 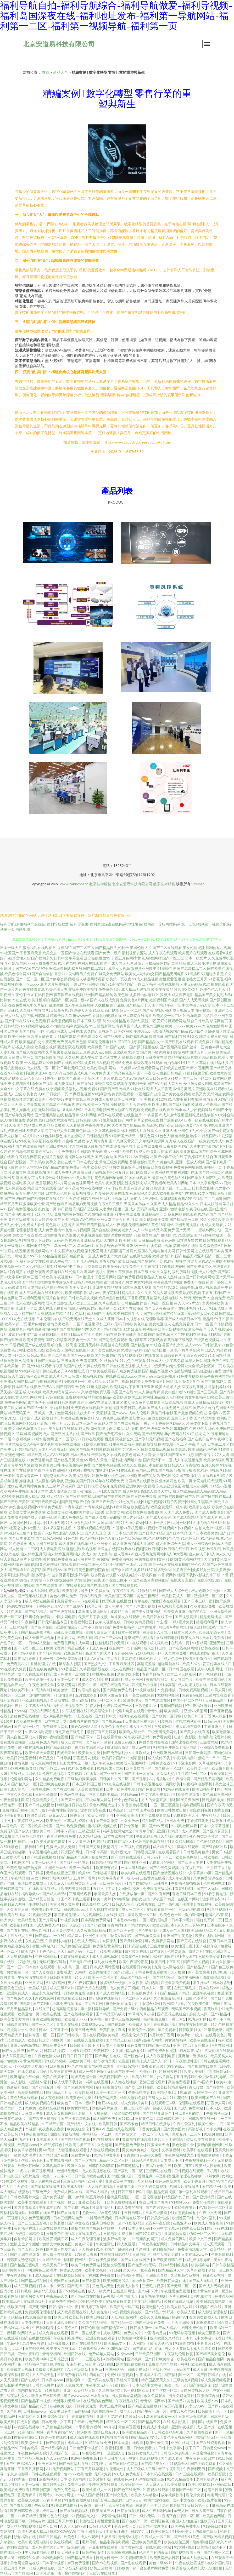 What do you see at coordinates (114, 1737) in the screenshot?
I see `在线看黄色96` at bounding box center [114, 1737].